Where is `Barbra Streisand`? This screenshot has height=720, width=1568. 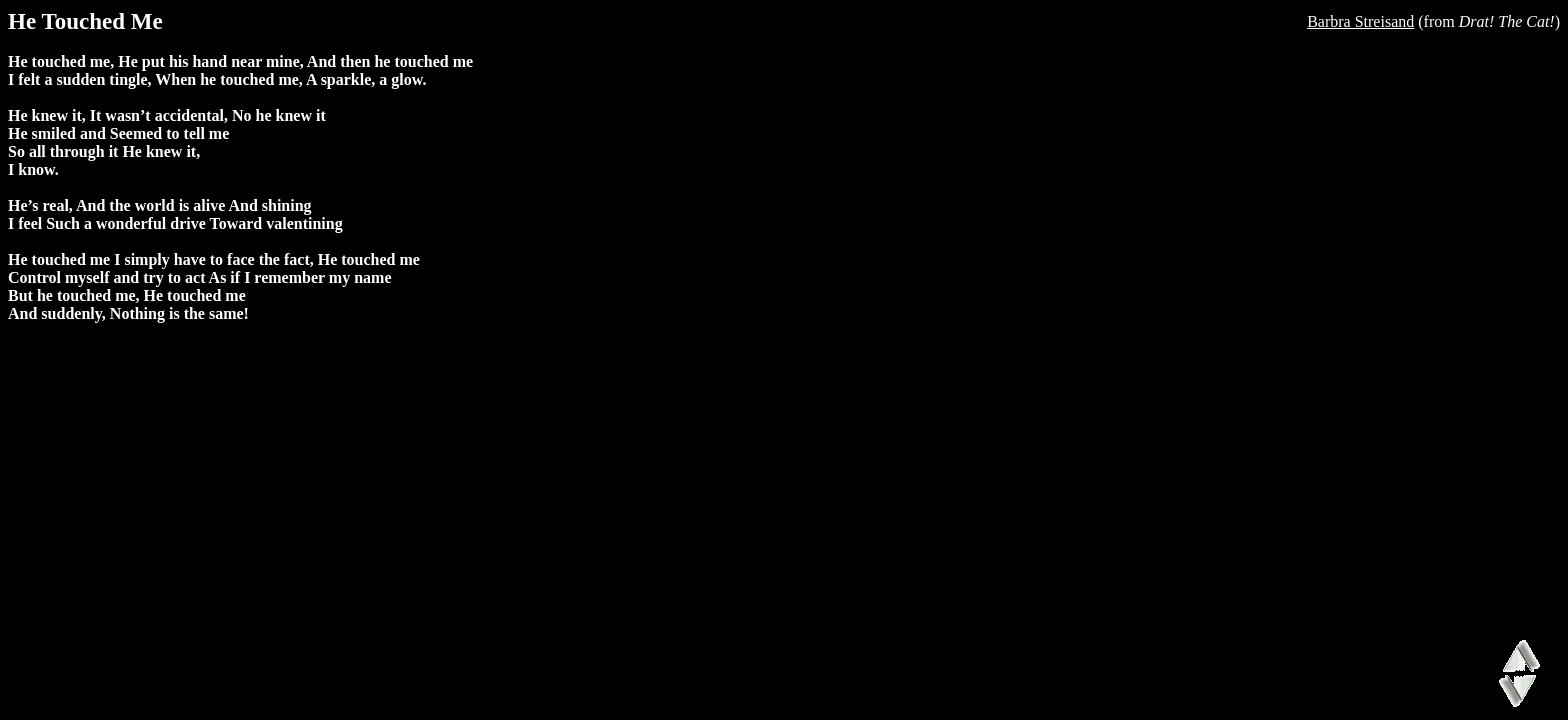 Barbra Streisand is located at coordinates (1360, 21).